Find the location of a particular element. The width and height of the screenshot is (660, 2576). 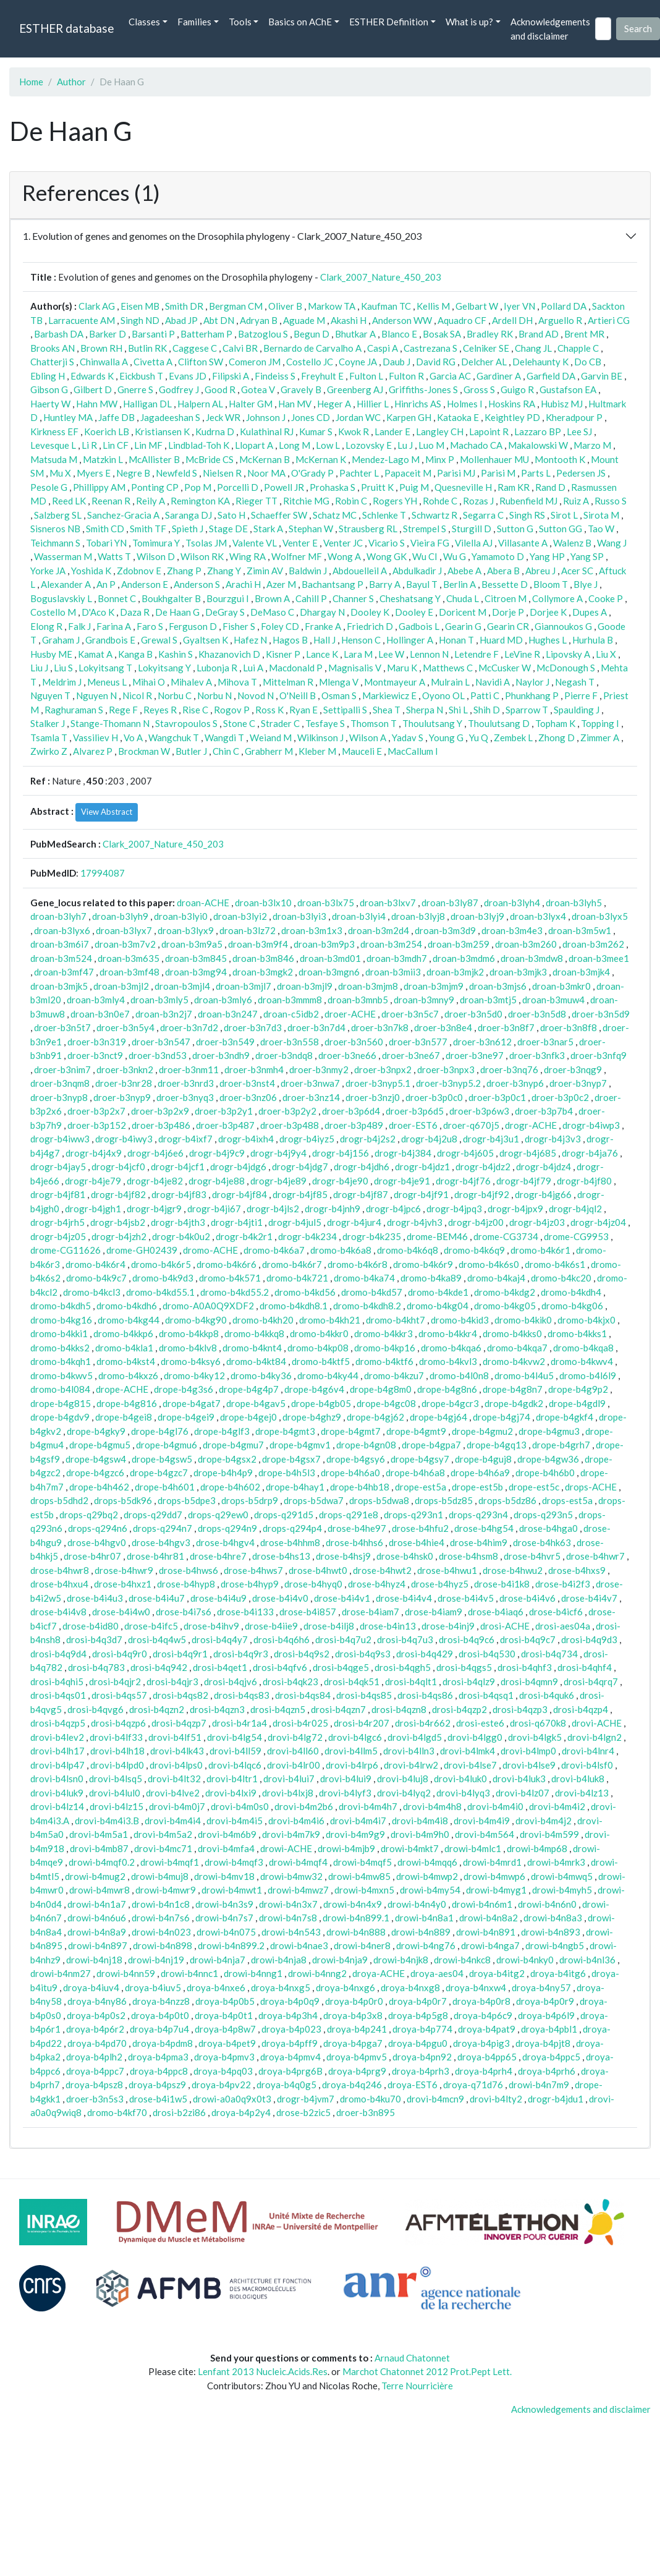

dromo-b4kdh5 is located at coordinates (60, 1305).